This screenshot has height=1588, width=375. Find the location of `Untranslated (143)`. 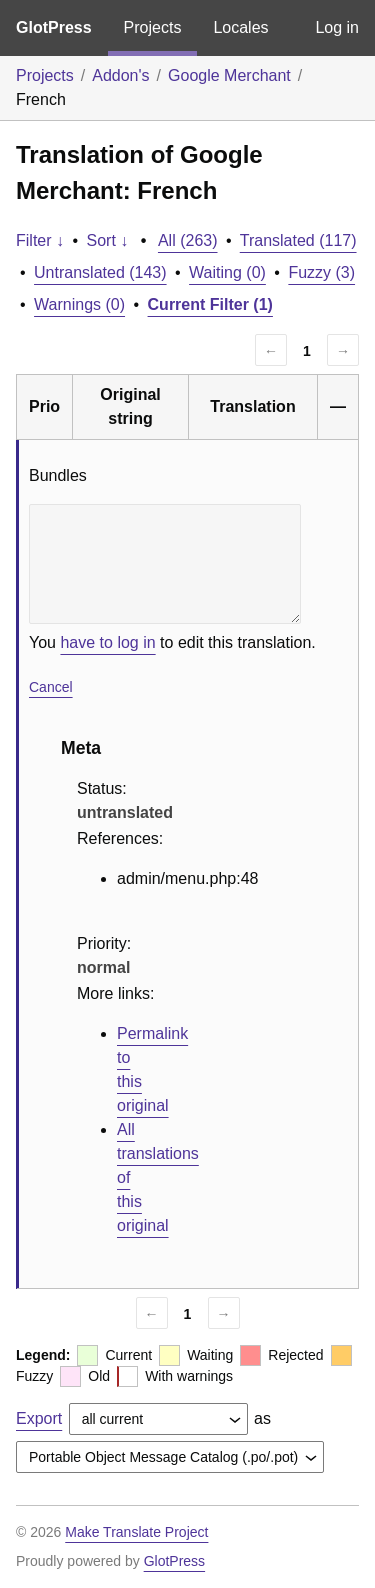

Untranslated (143) is located at coordinates (100, 272).